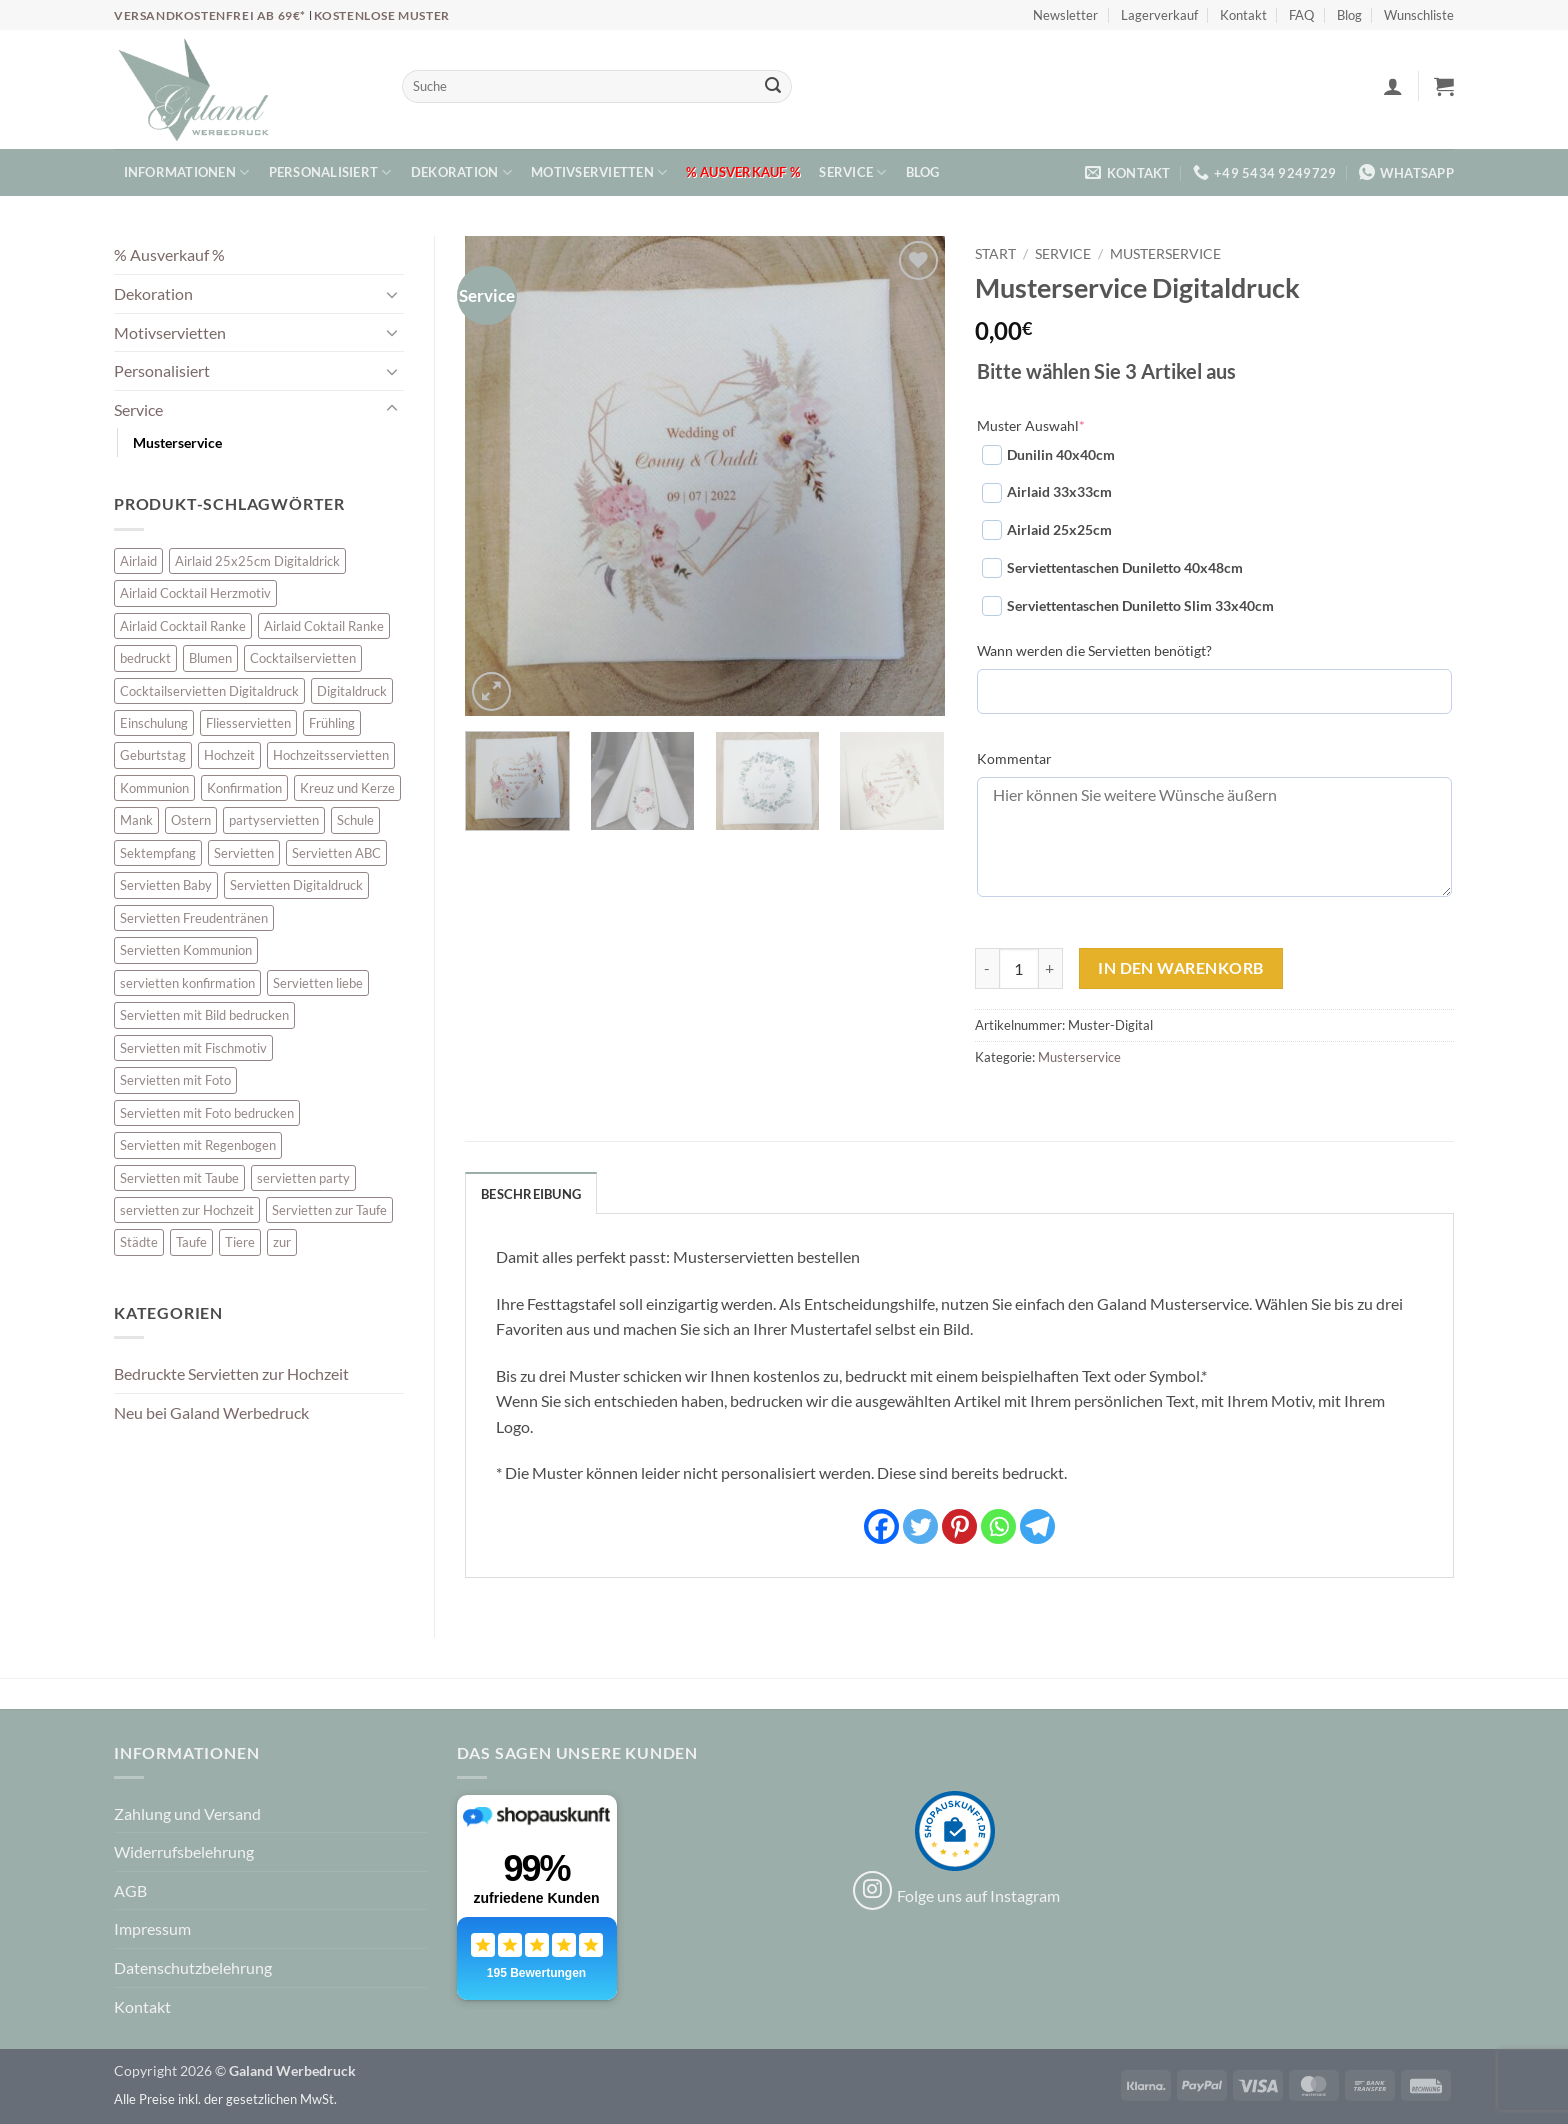 This screenshot has height=2124, width=1568. I want to click on Blog, so click(1349, 15).